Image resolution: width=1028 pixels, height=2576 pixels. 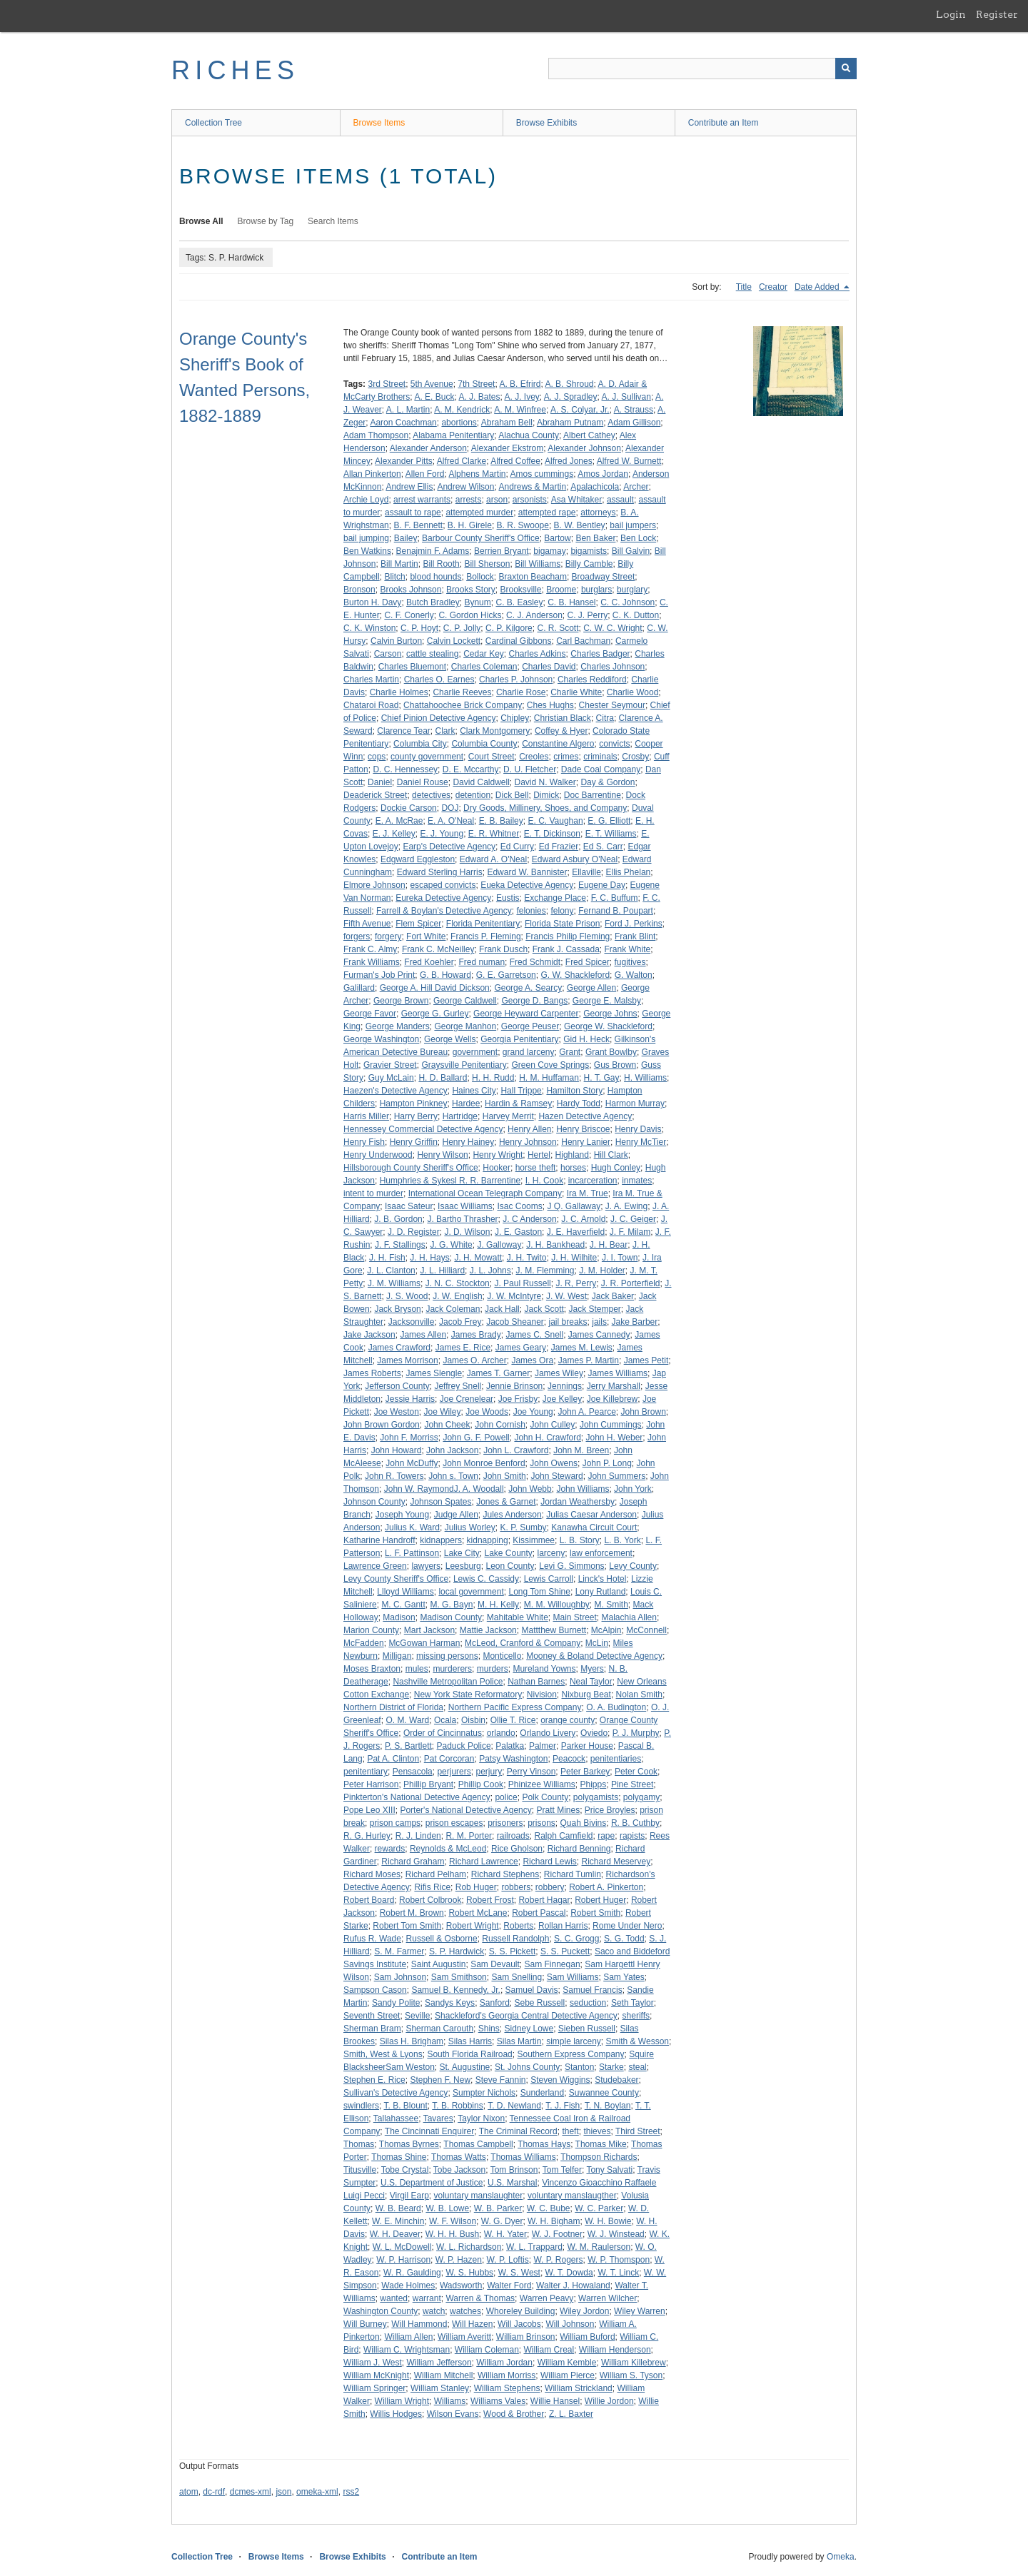 I want to click on Chester Seymour, so click(x=612, y=705).